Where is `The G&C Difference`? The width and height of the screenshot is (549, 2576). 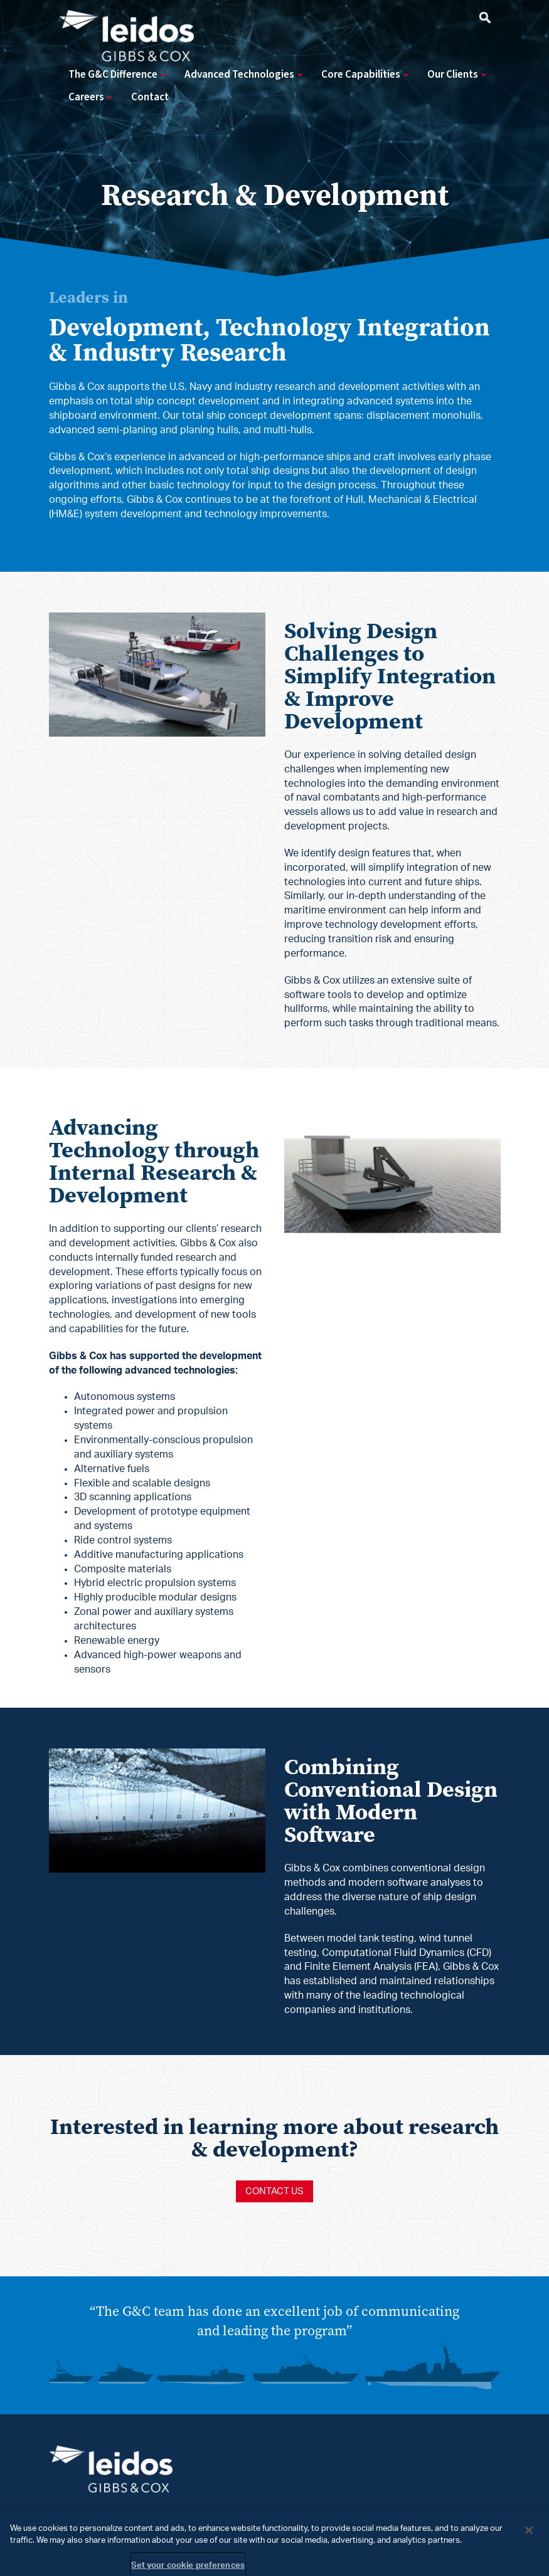
The G&C Difference is located at coordinates (117, 74).